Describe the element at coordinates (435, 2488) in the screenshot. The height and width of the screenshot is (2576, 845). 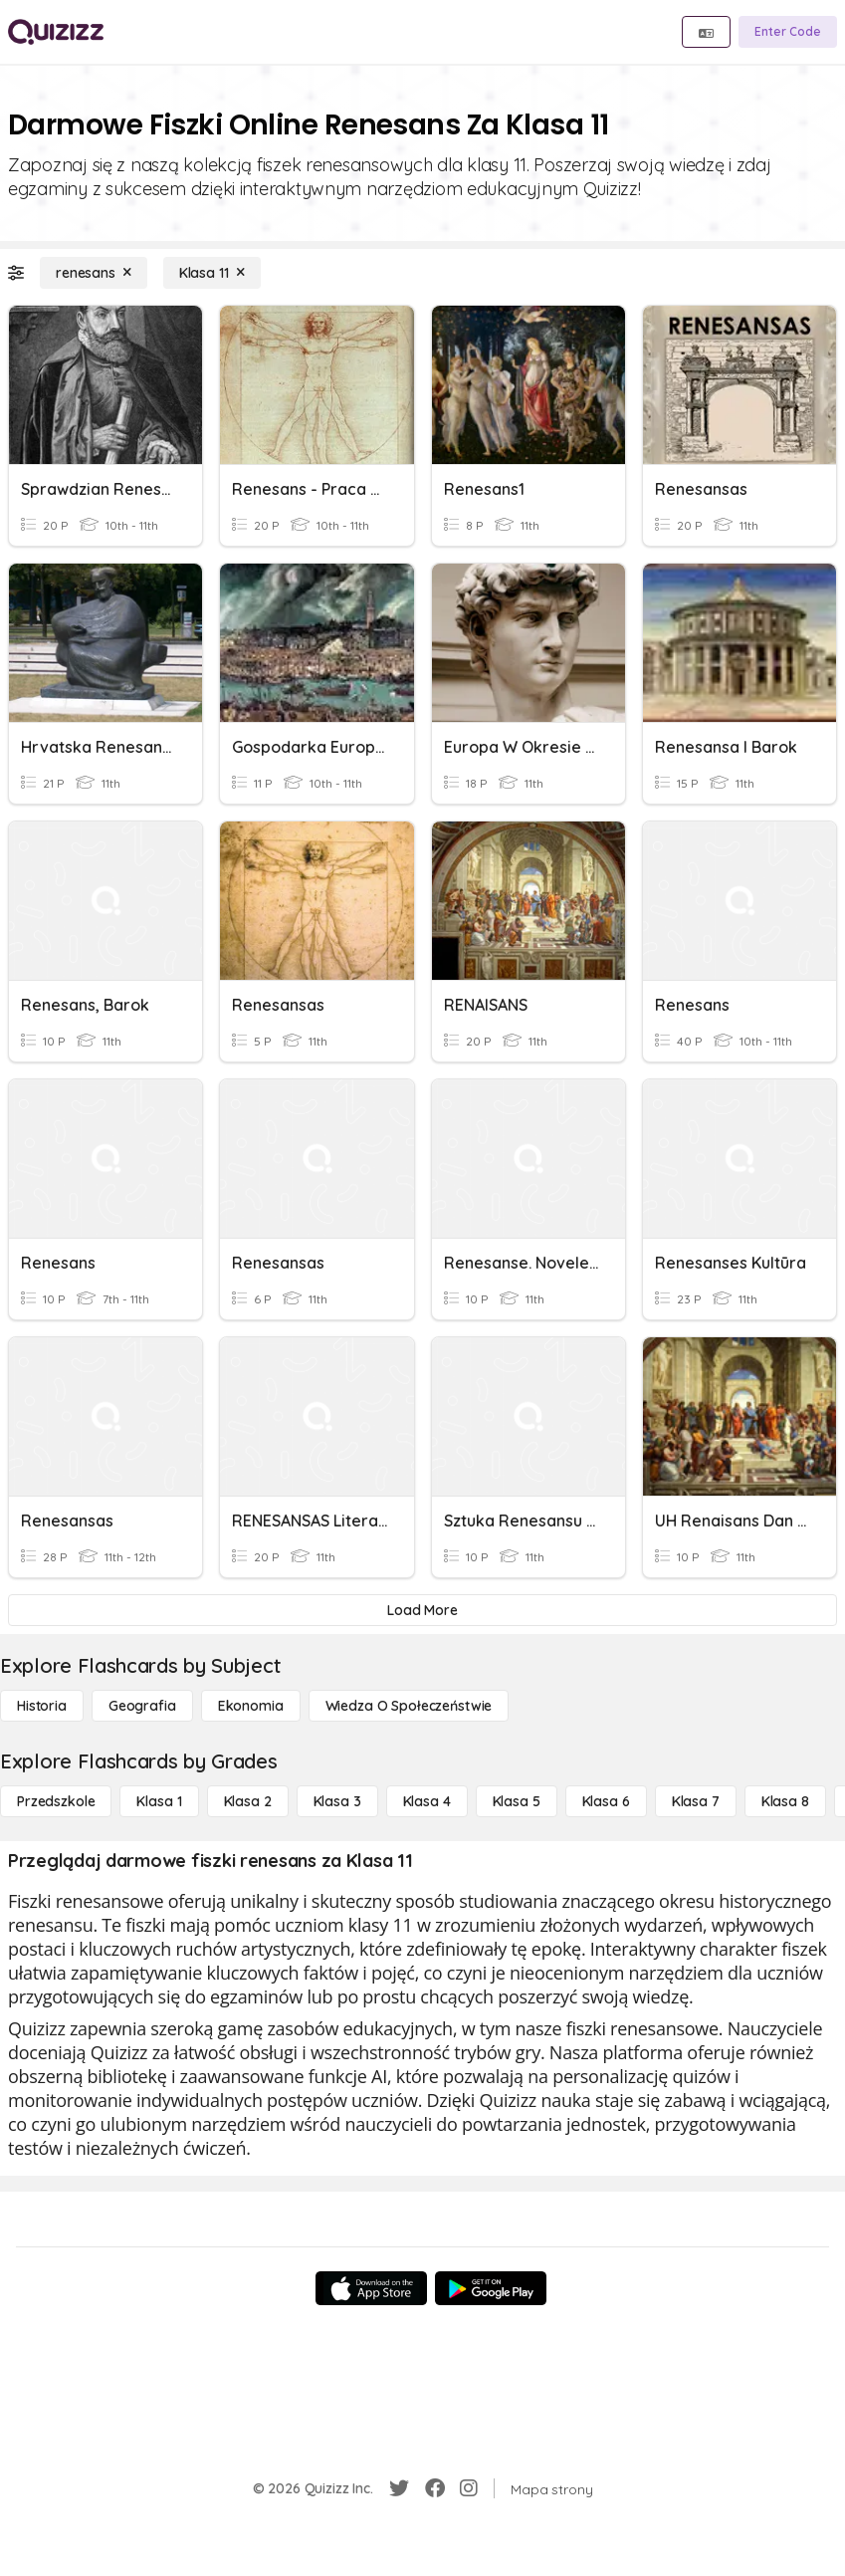
I see `[Facebook]` at that location.